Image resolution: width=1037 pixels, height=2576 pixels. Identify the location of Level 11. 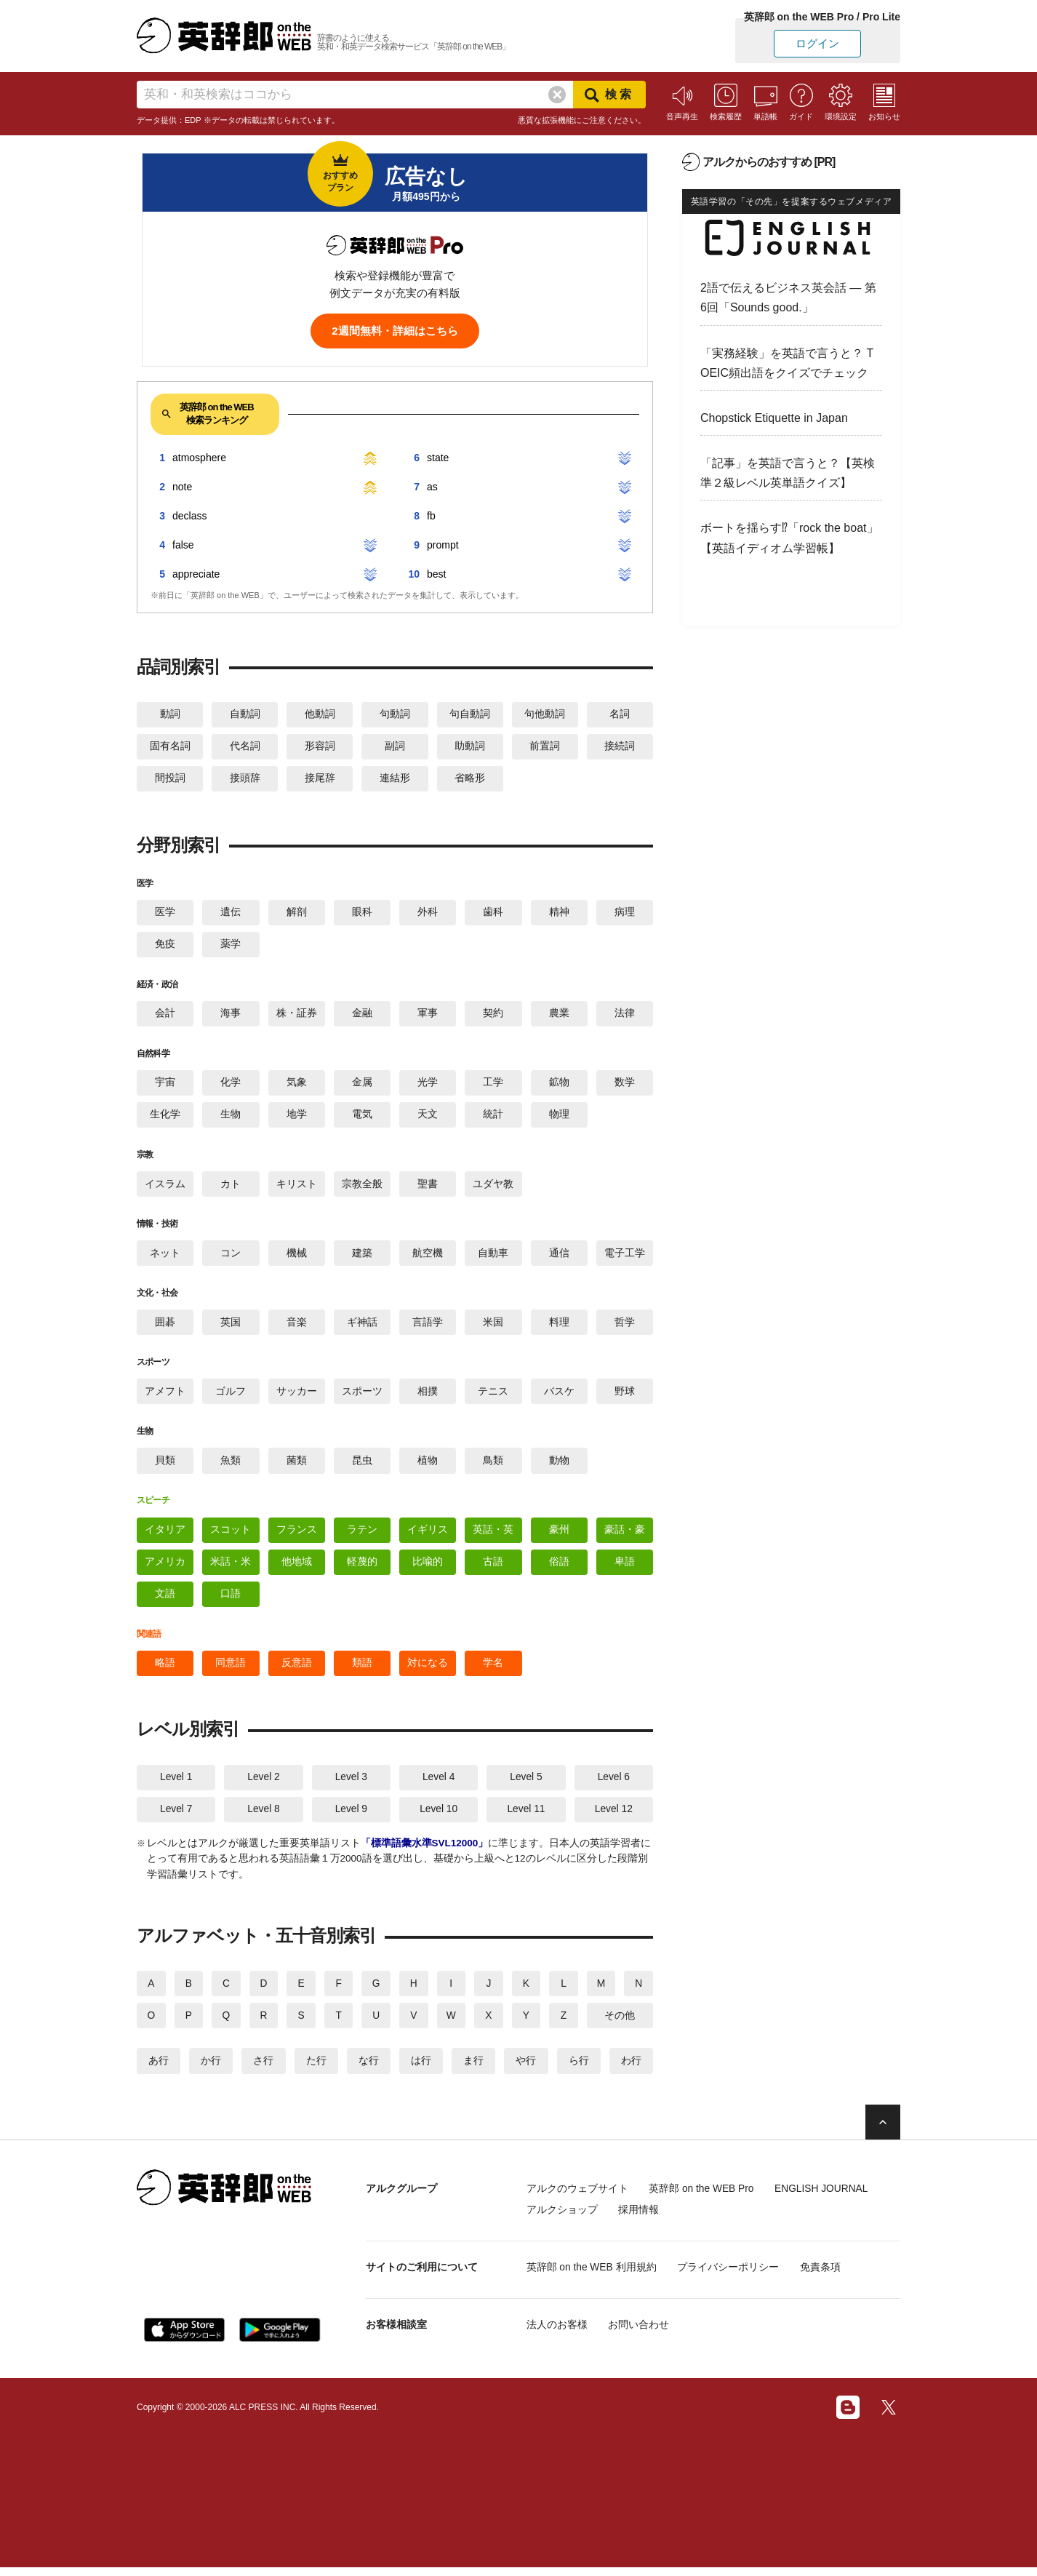
(526, 1817).